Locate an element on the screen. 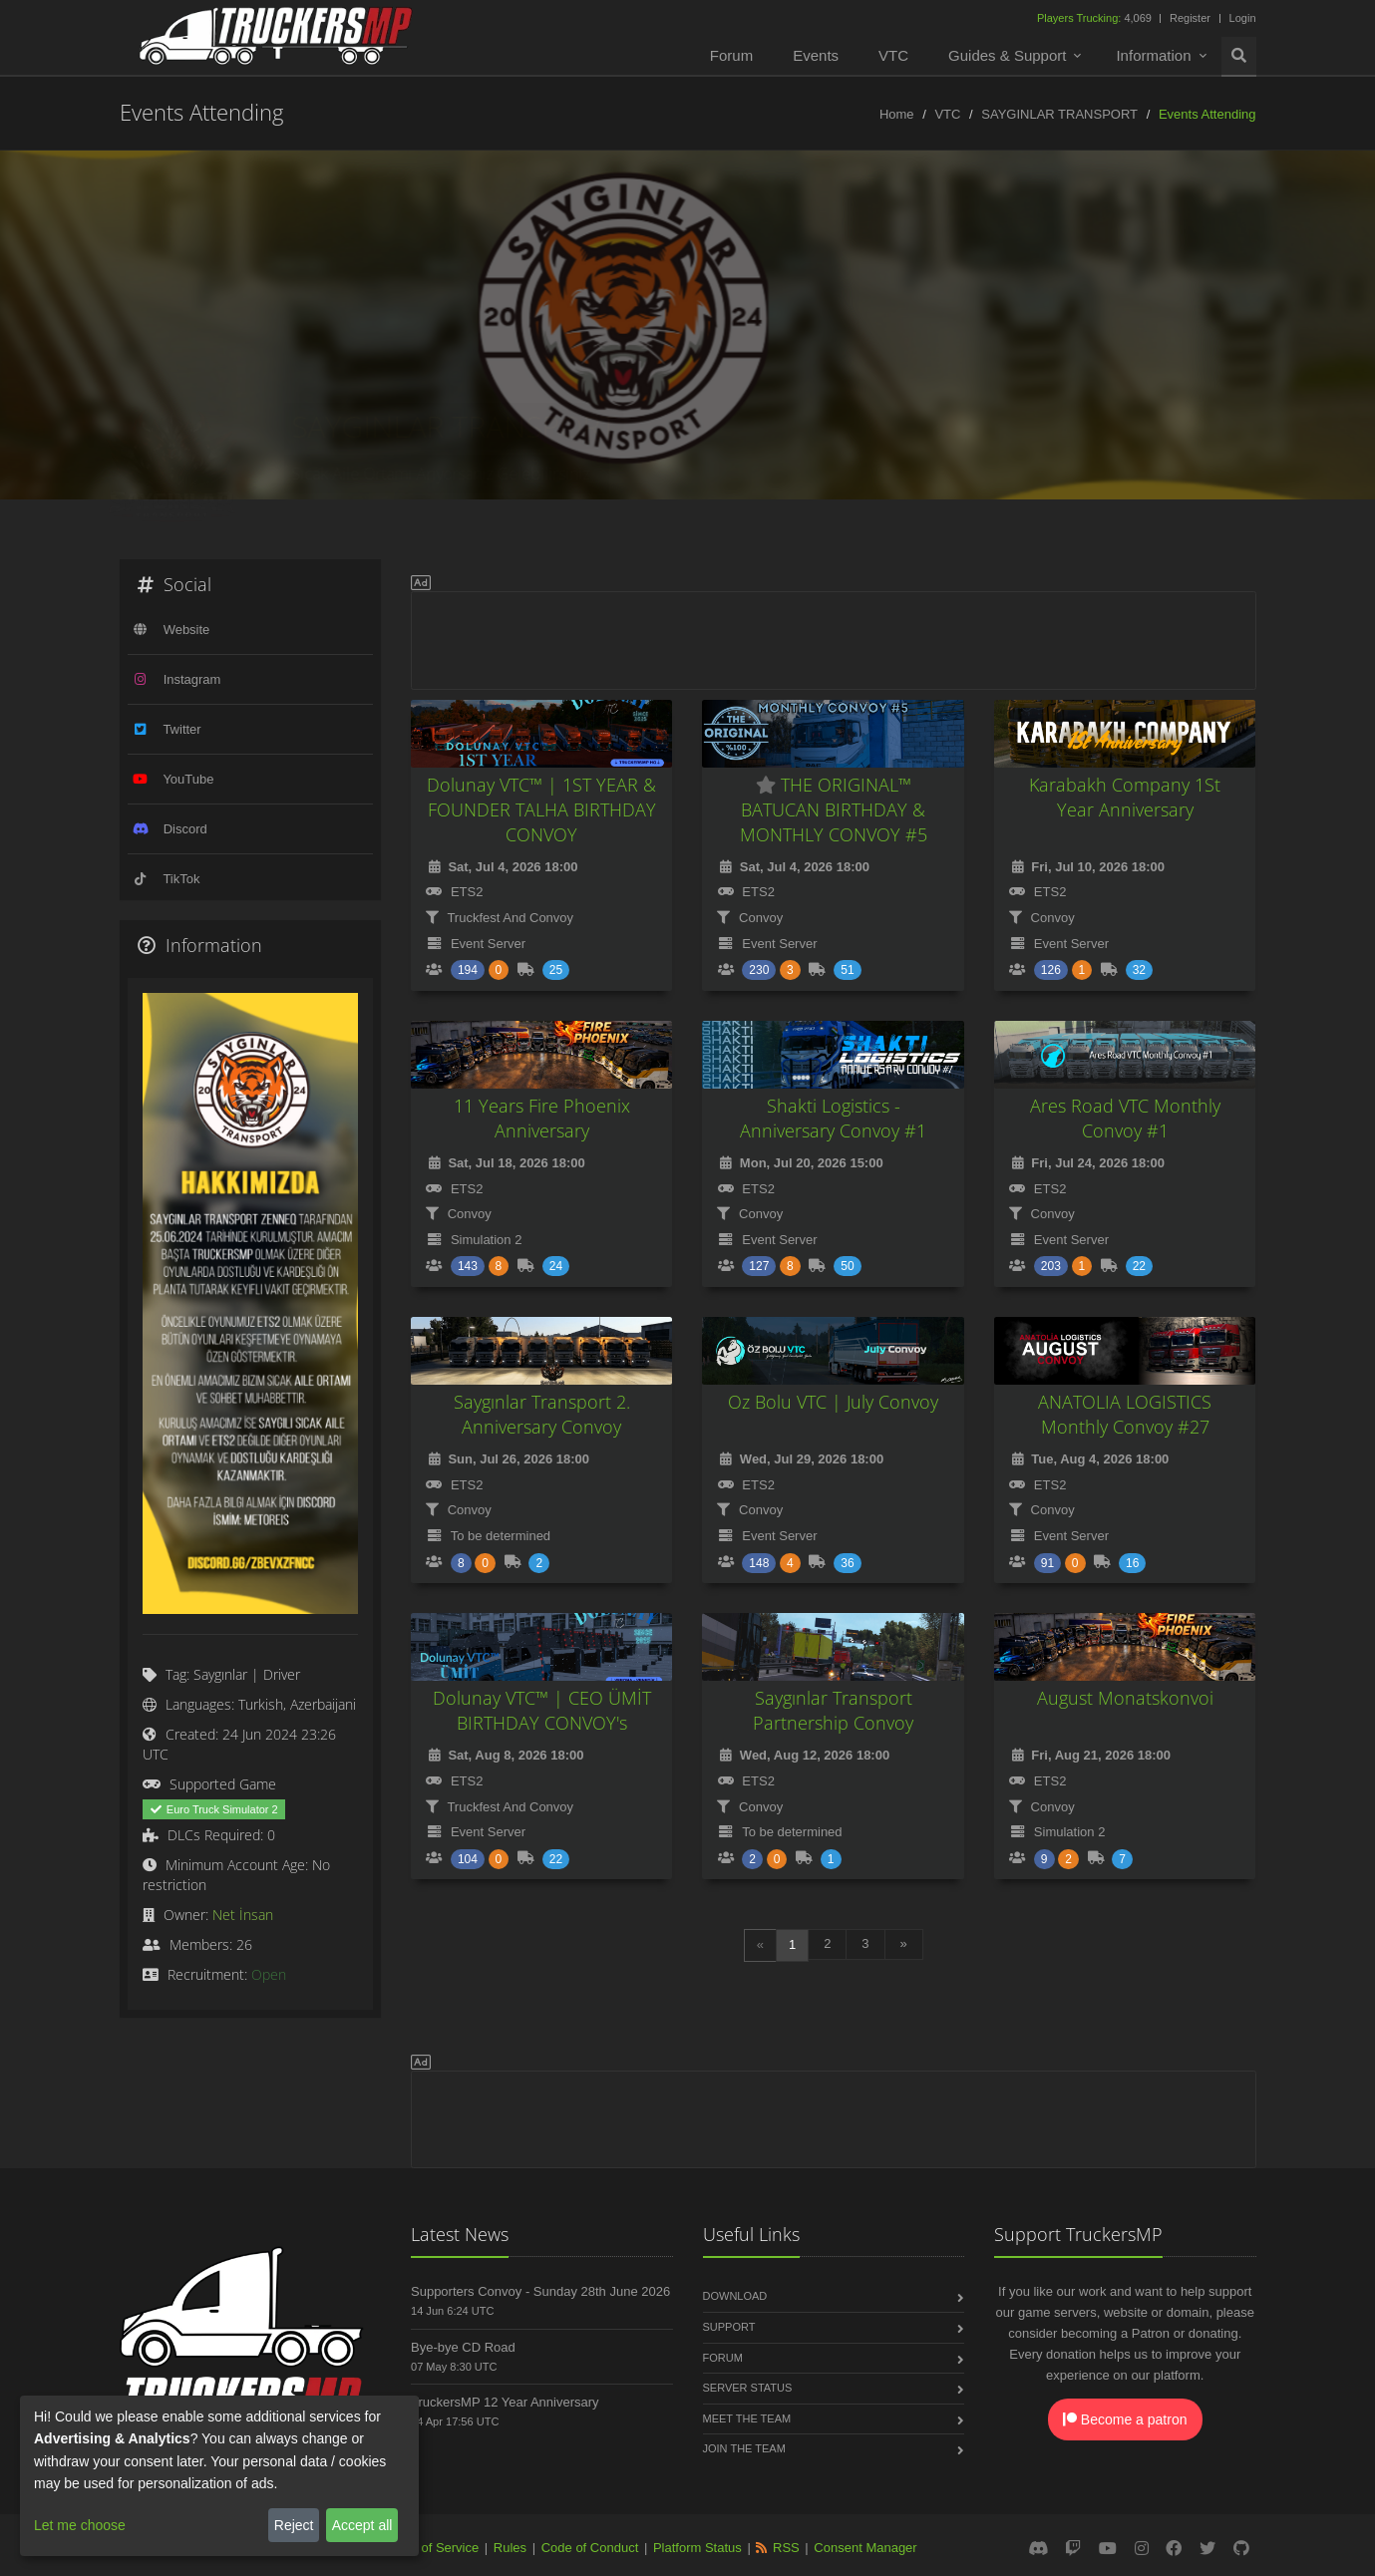 The image size is (1375, 2576). RSS is located at coordinates (786, 2547).